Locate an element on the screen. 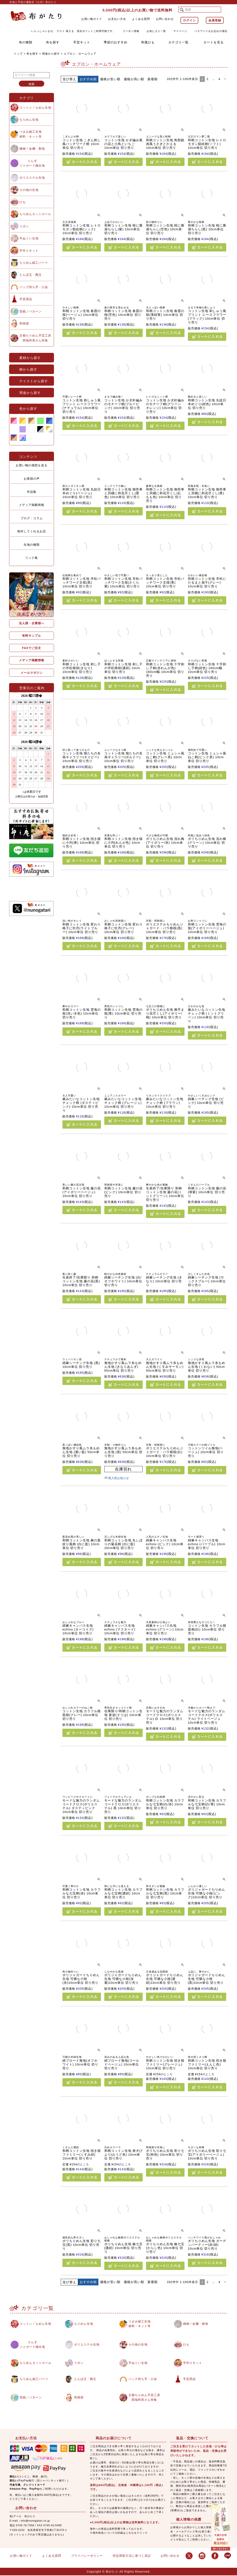 Image resolution: width=237 pixels, height=2576 pixels. 新着順 is located at coordinates (152, 79).